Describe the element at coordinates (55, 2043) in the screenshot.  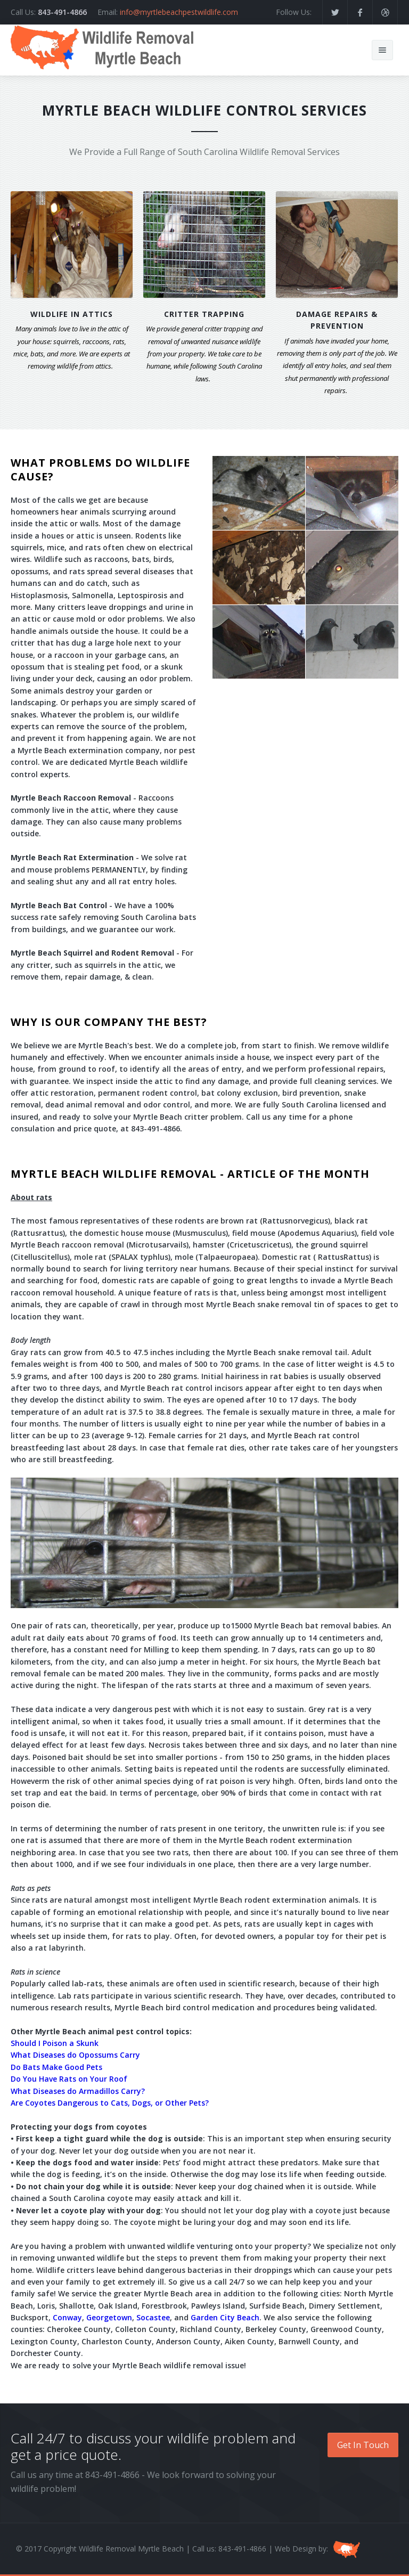
I see `Should I Poison a Skunk` at that location.